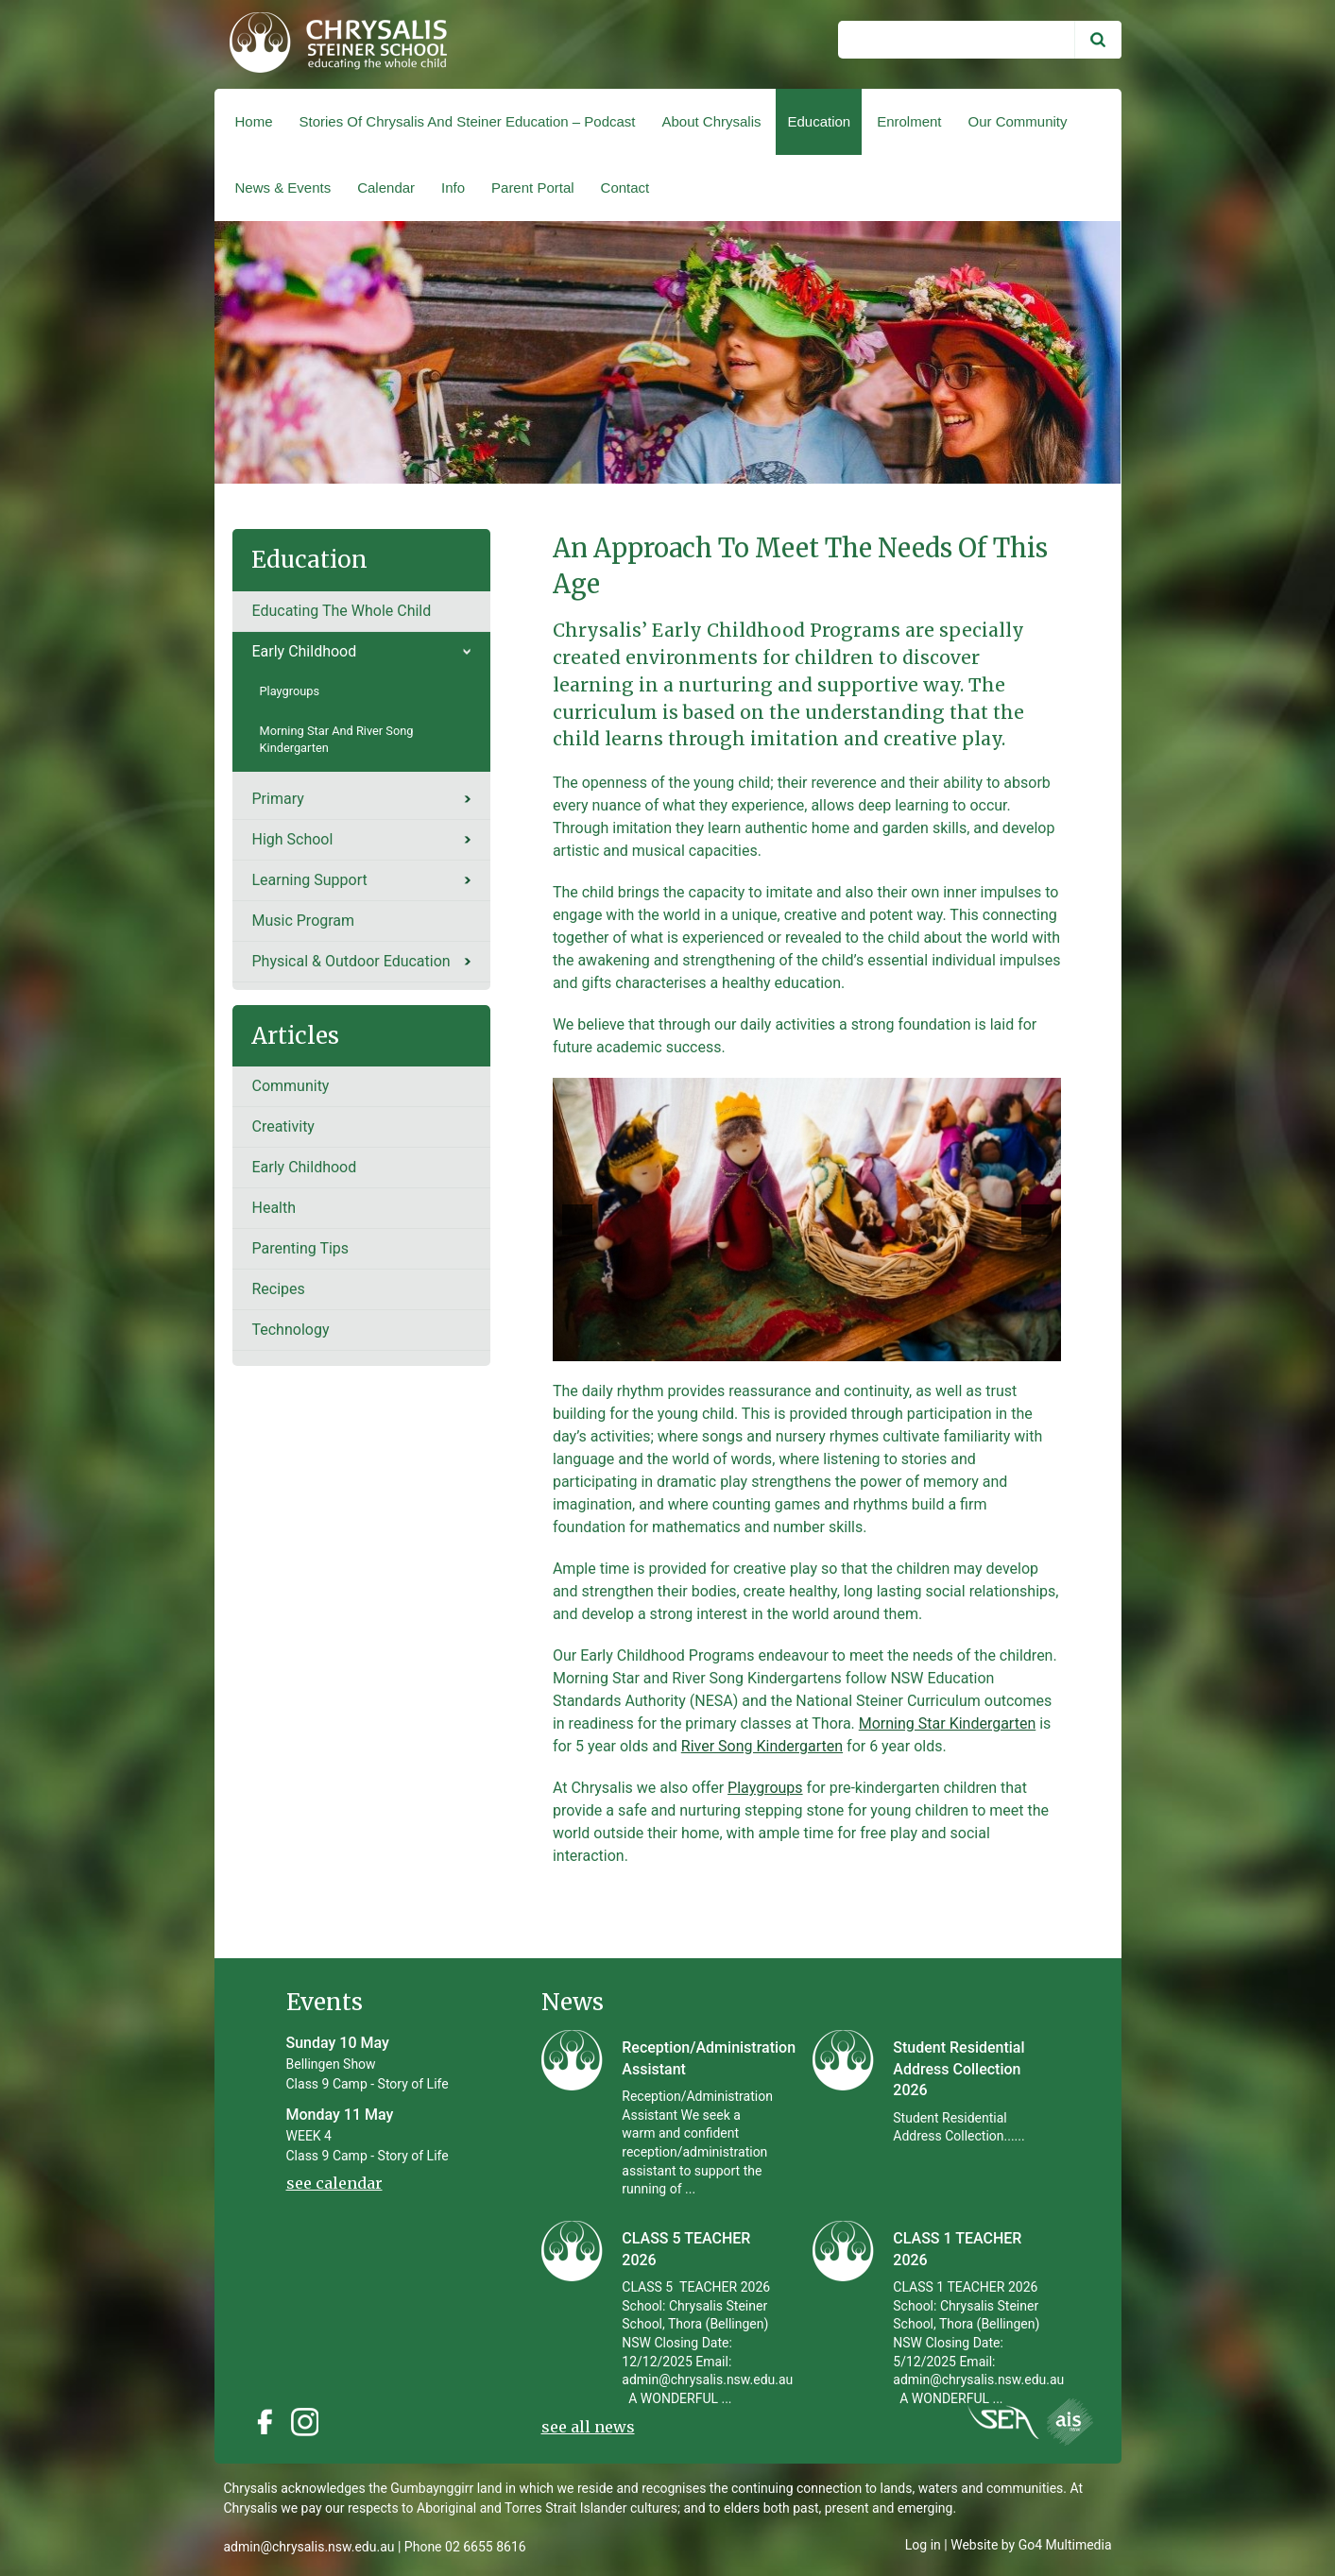 This screenshot has width=1335, height=2576. What do you see at coordinates (330, 44) in the screenshot?
I see `Chrysalis Steiner School` at bounding box center [330, 44].